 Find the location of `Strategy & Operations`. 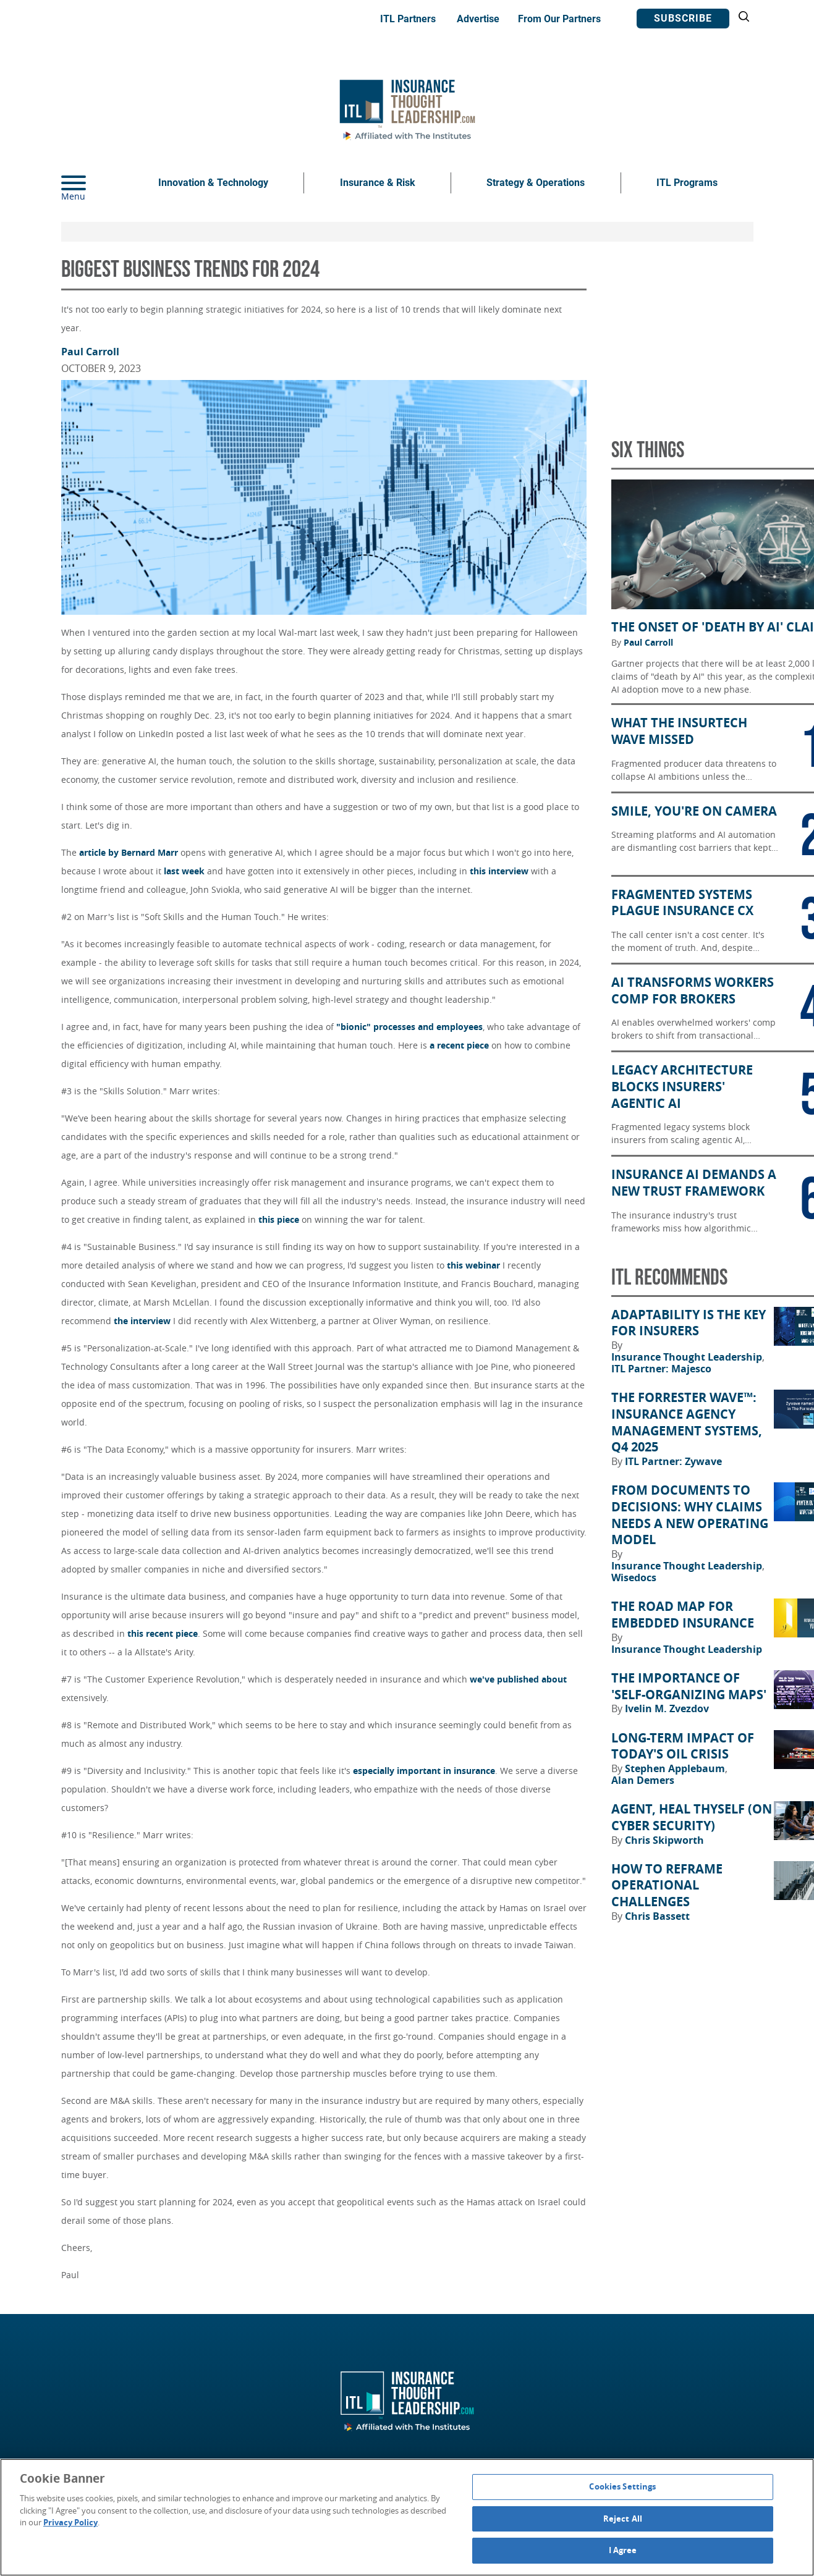

Strategy & Operations is located at coordinates (535, 182).